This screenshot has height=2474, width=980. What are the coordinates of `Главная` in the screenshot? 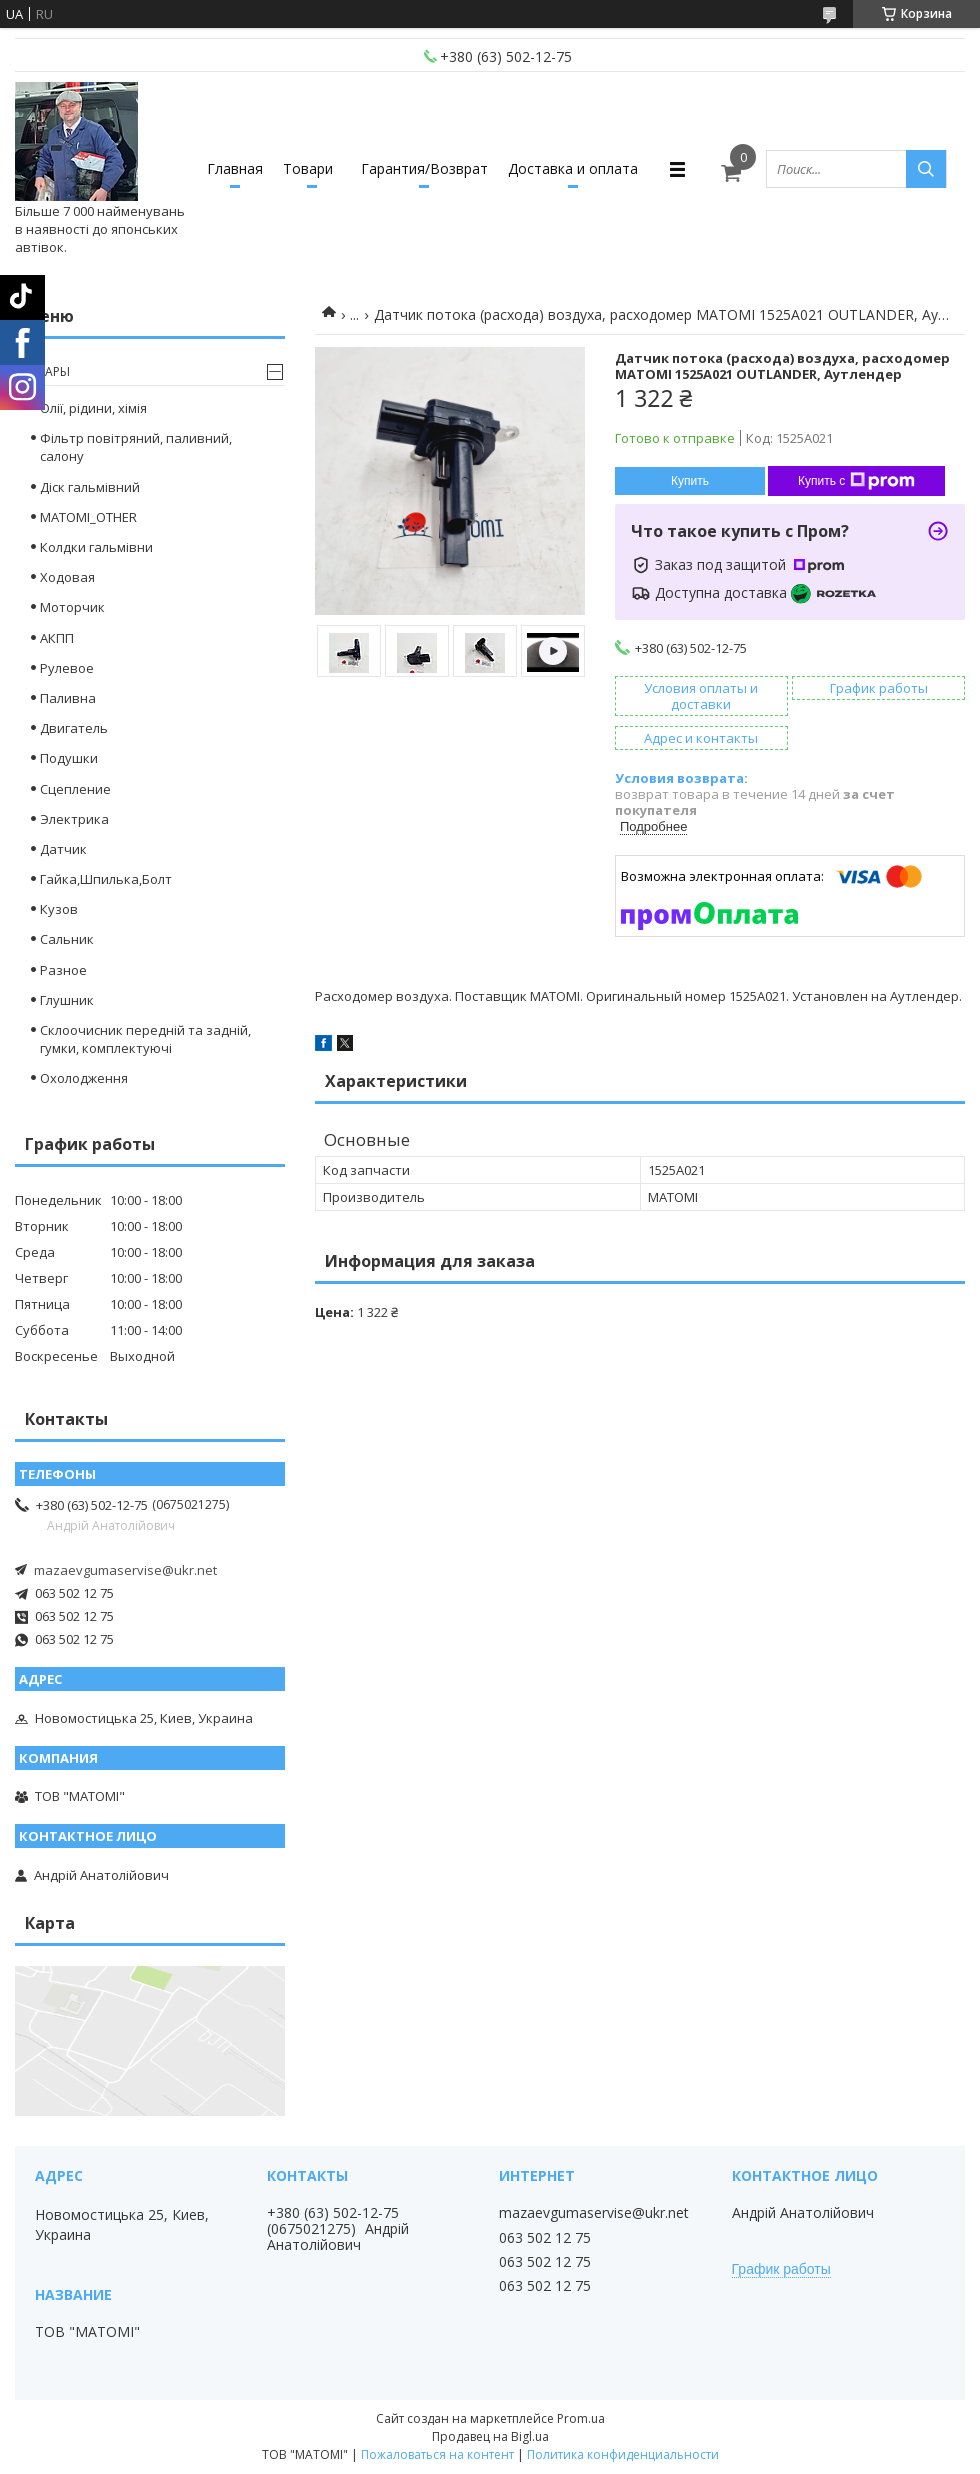 It's located at (235, 168).